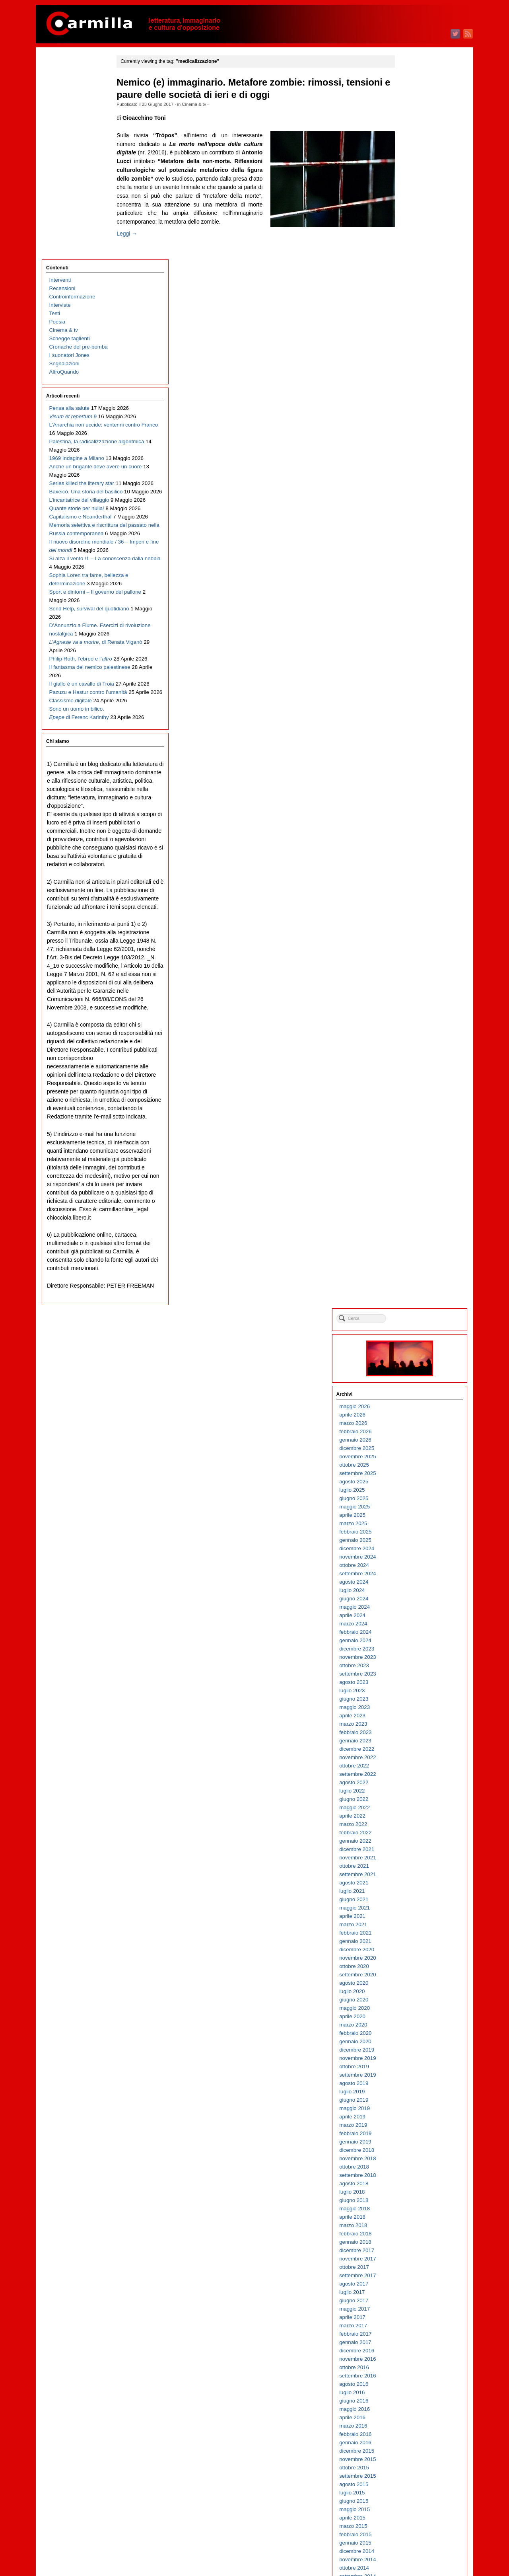 This screenshot has height=2576, width=509. What do you see at coordinates (411, 2378) in the screenshot?
I see `marzo 2004` at bounding box center [411, 2378].